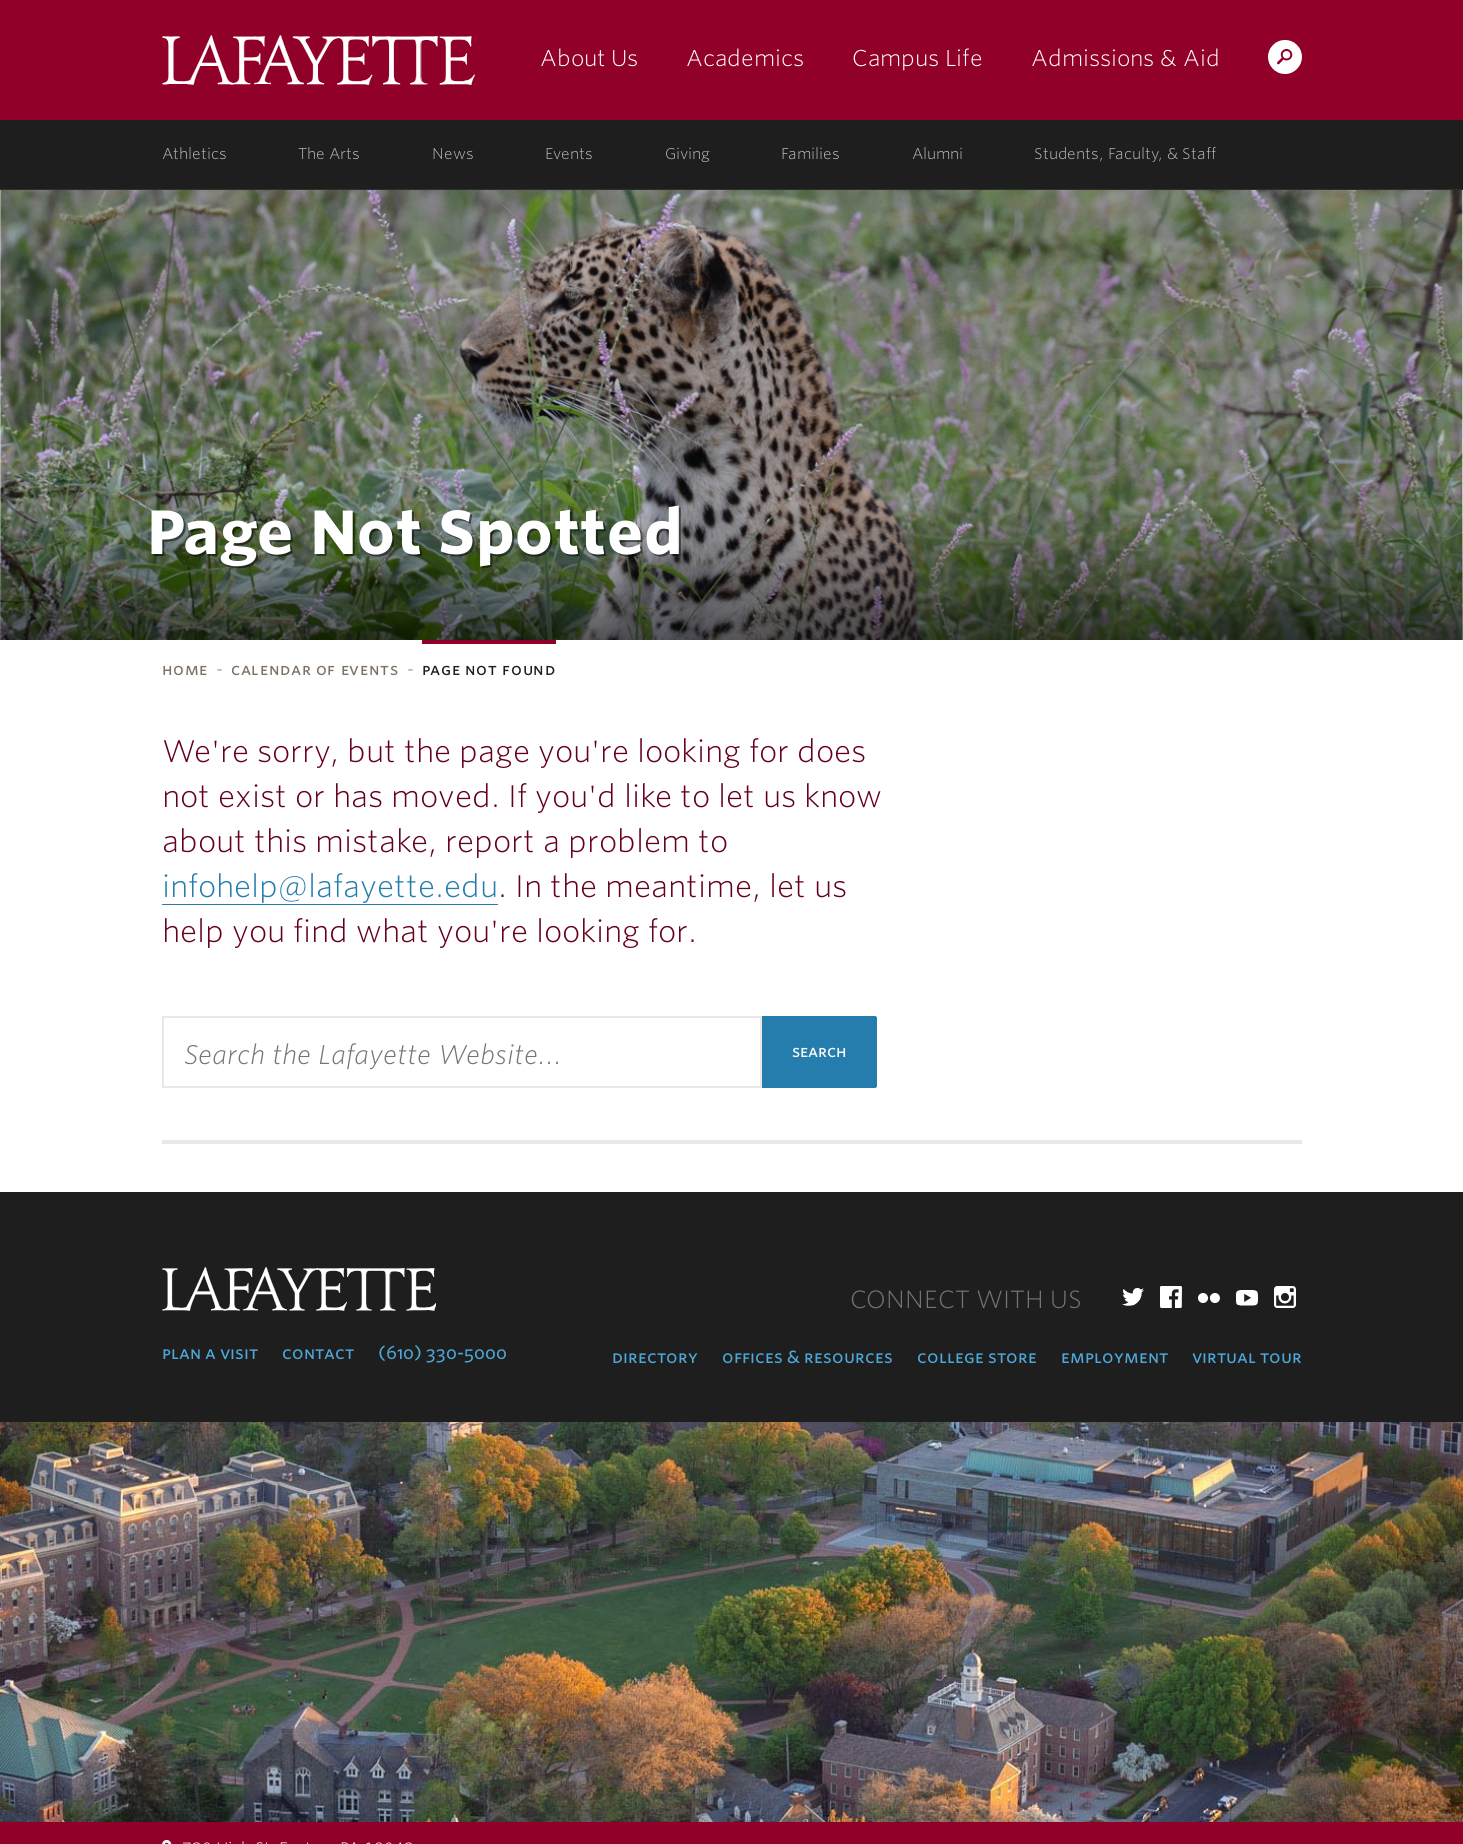  Describe the element at coordinates (1247, 1357) in the screenshot. I see `Virtual Tour` at that location.